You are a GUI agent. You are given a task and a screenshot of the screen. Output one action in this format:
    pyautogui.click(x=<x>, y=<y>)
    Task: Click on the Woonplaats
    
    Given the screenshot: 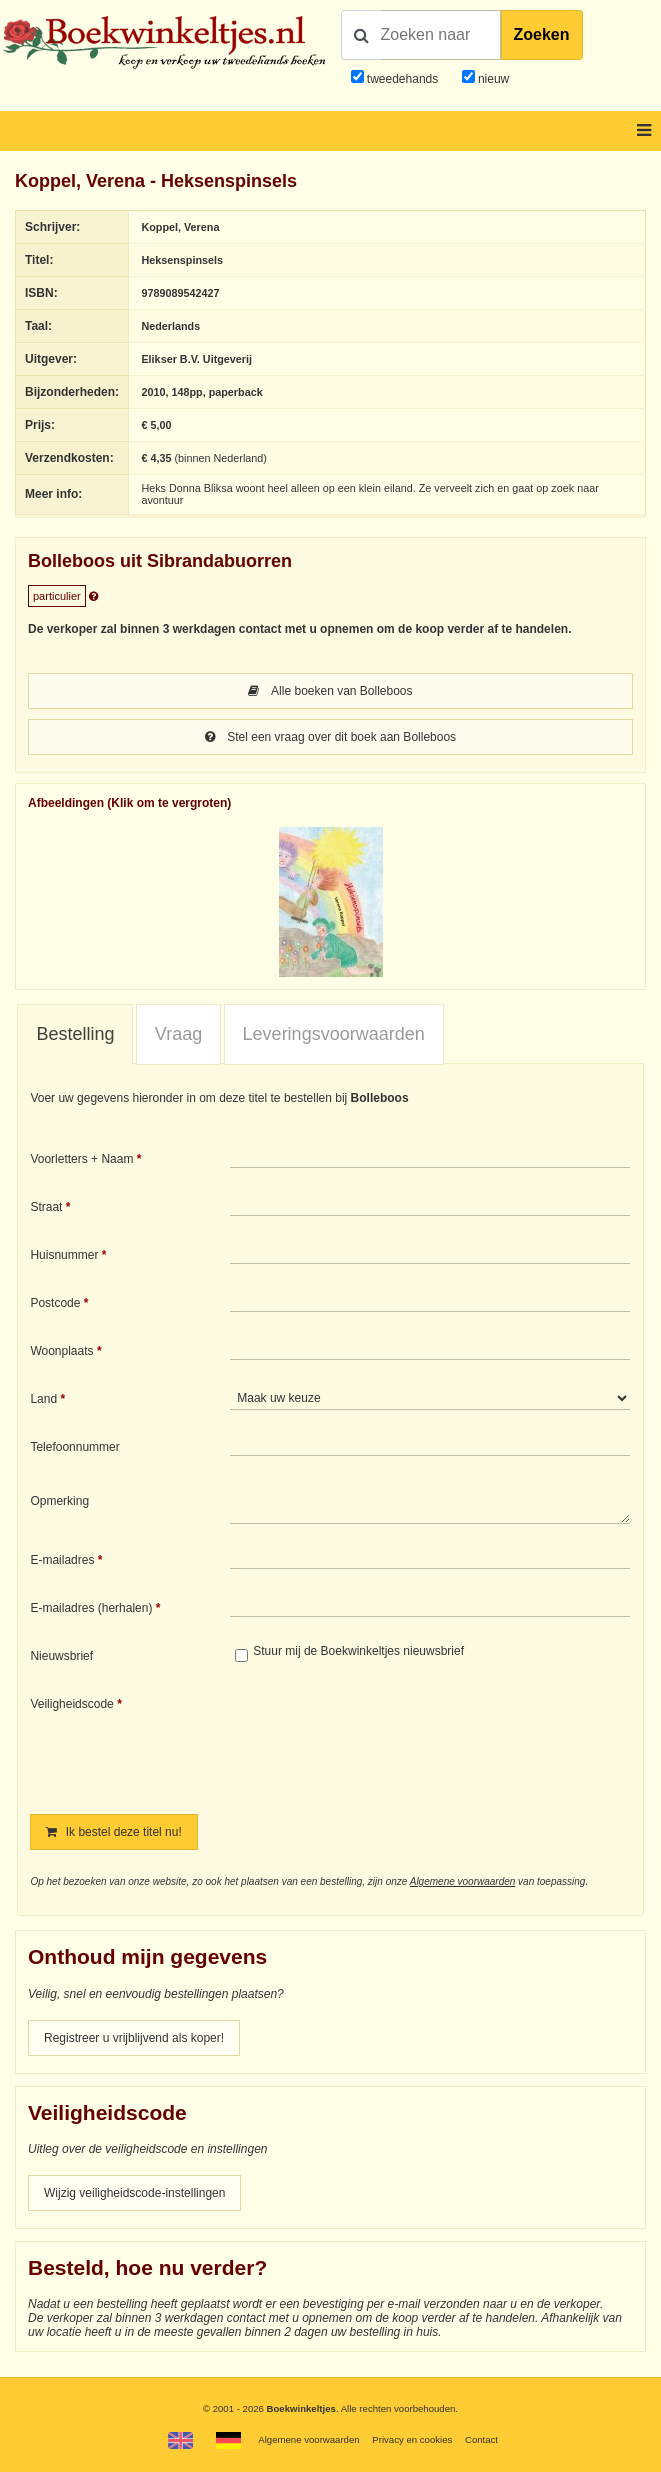 What is the action you would take?
    pyautogui.click(x=61, y=1351)
    